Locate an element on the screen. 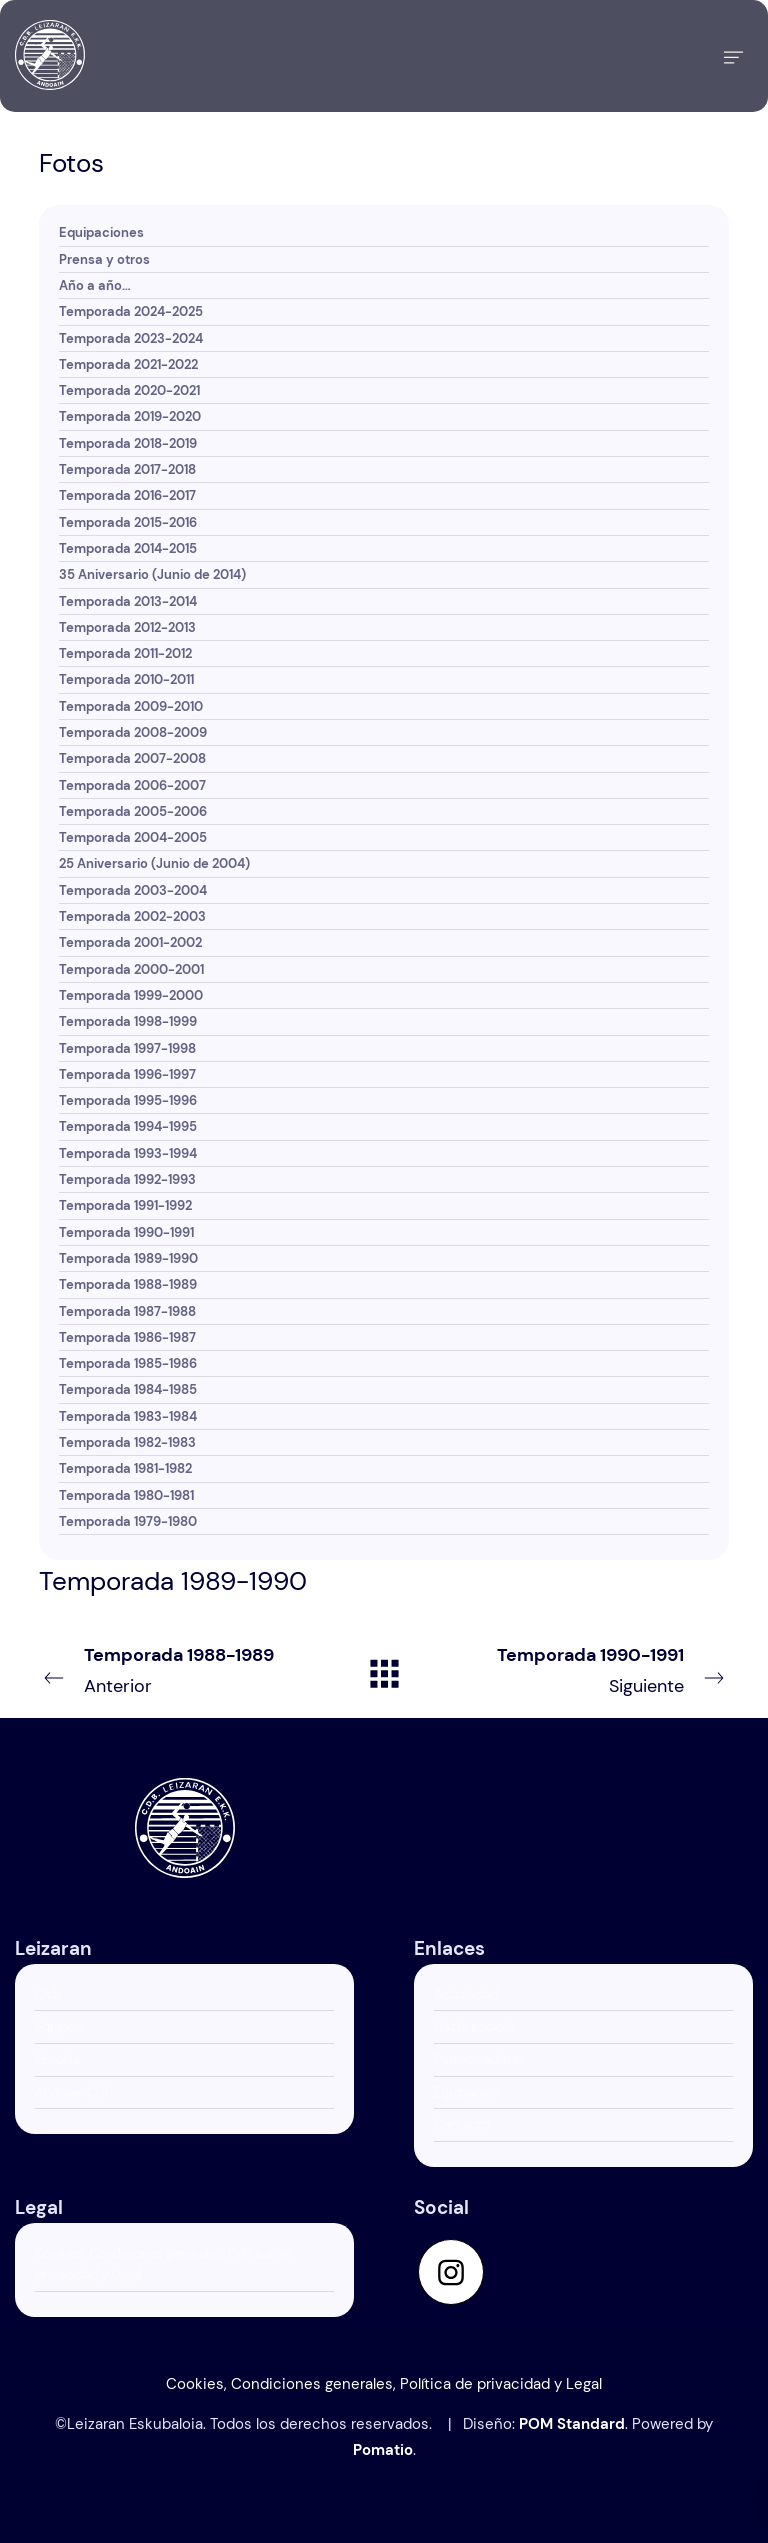 The height and width of the screenshot is (2543, 768). Temporada 2006-2007 is located at coordinates (132, 785).